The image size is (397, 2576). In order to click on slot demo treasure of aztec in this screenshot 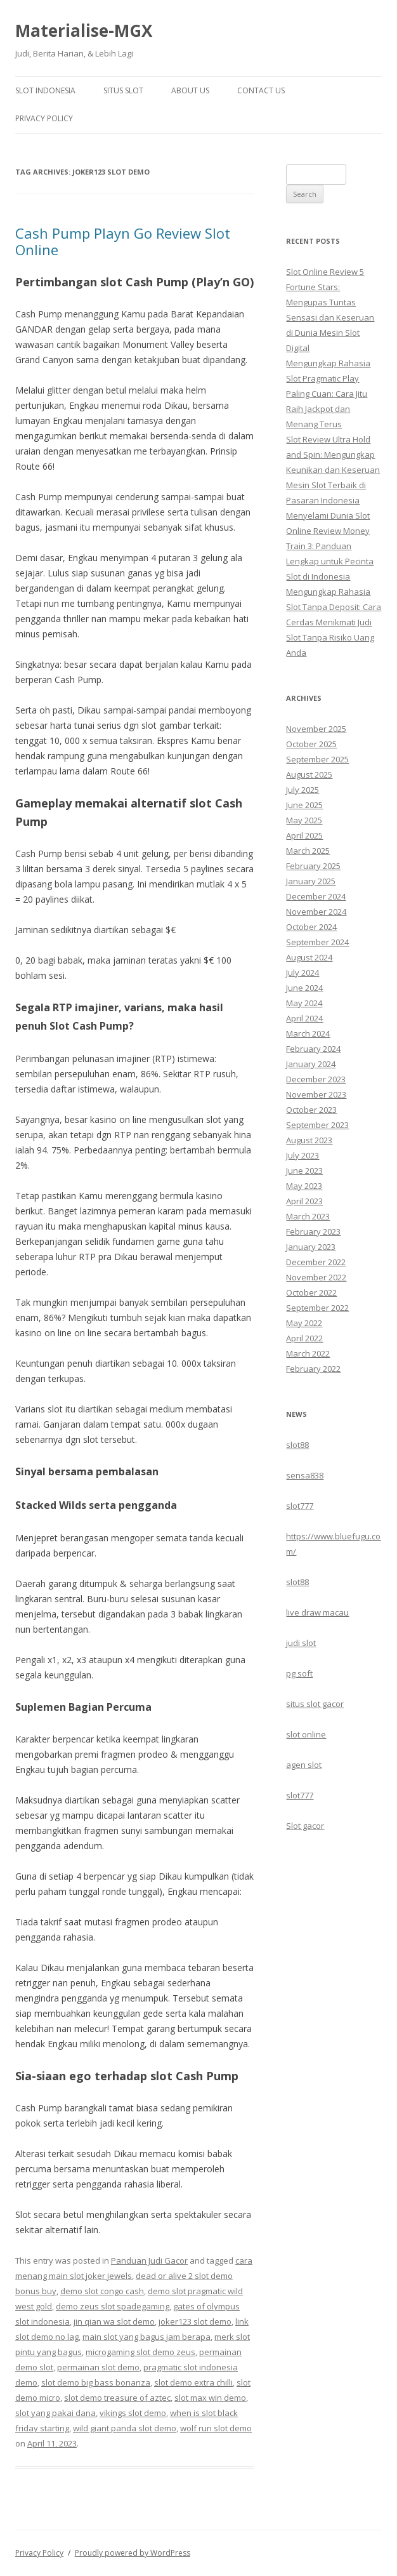, I will do `click(117, 2397)`.